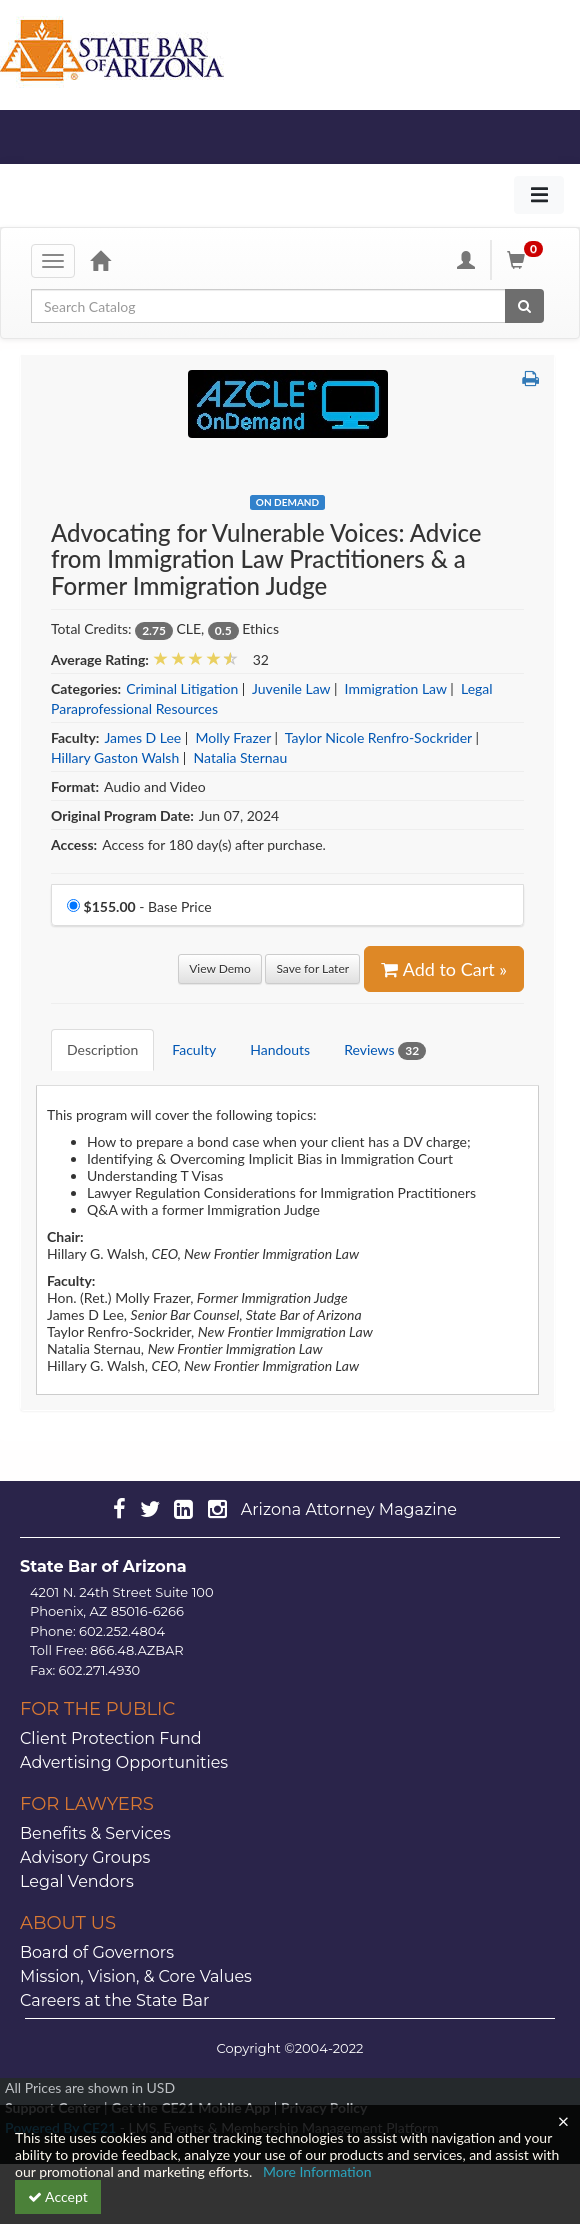 The height and width of the screenshot is (2224, 580). I want to click on James D Lee [View all products by James D Lee], so click(142, 737).